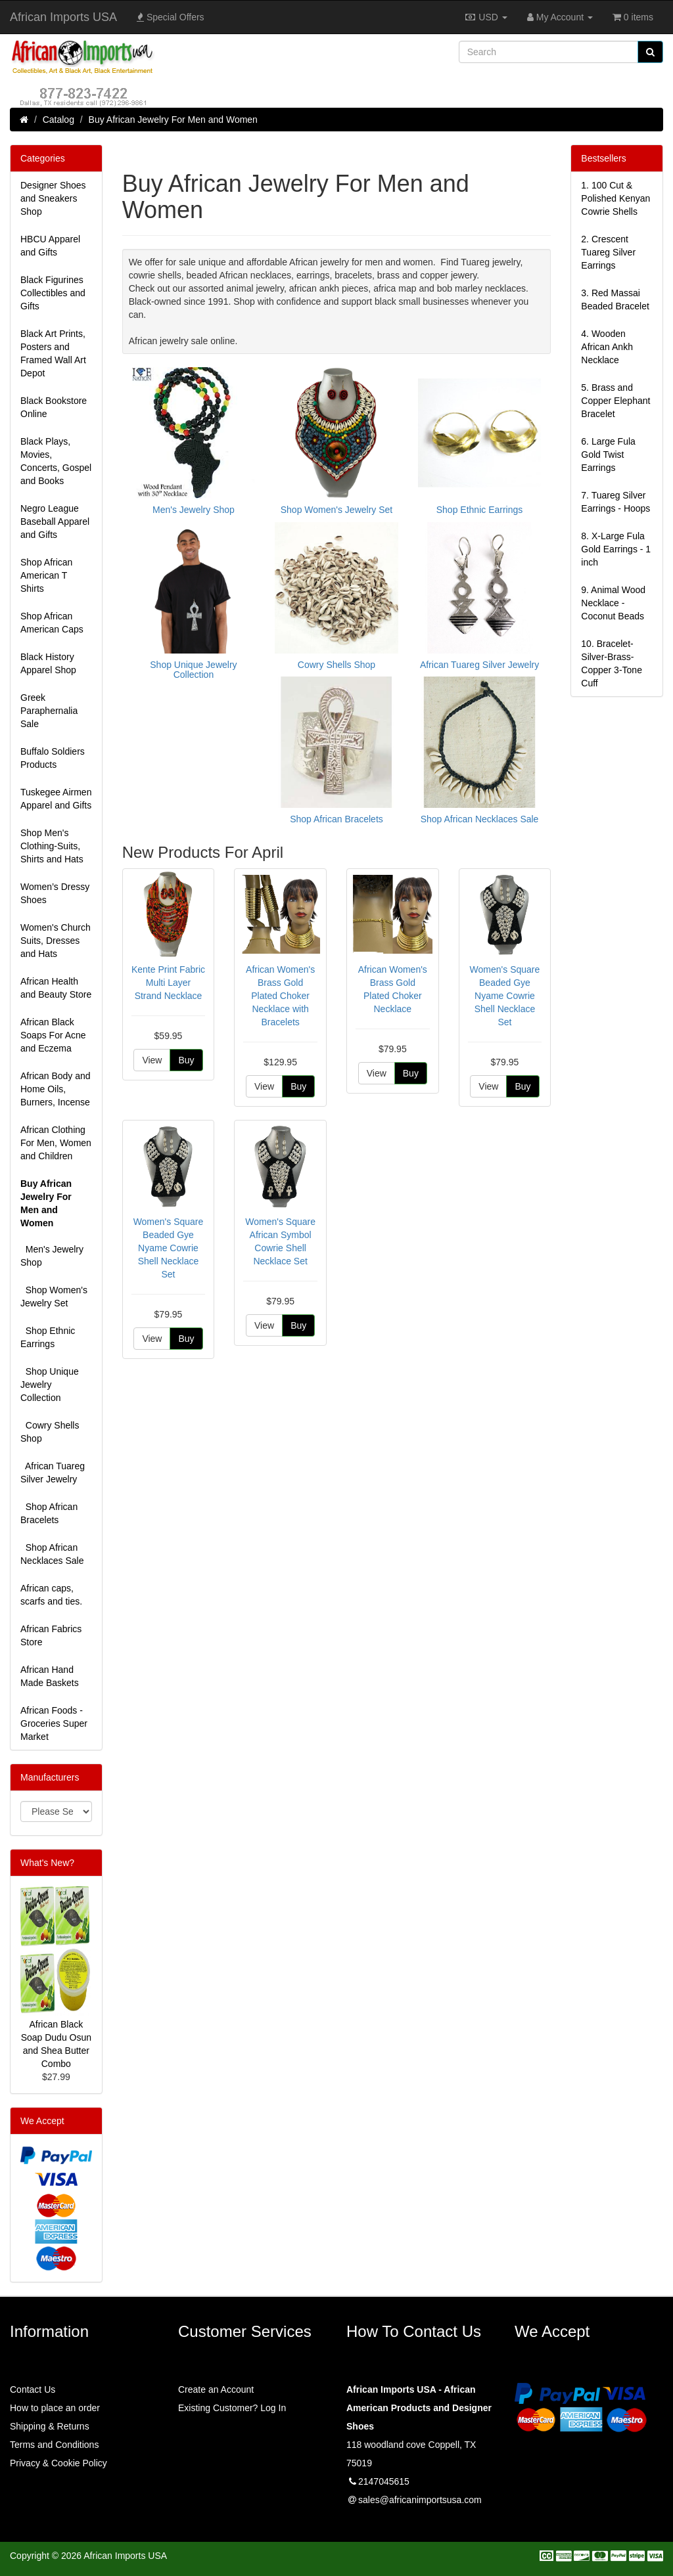 This screenshot has height=2576, width=673. I want to click on Shop African American Caps, so click(51, 622).